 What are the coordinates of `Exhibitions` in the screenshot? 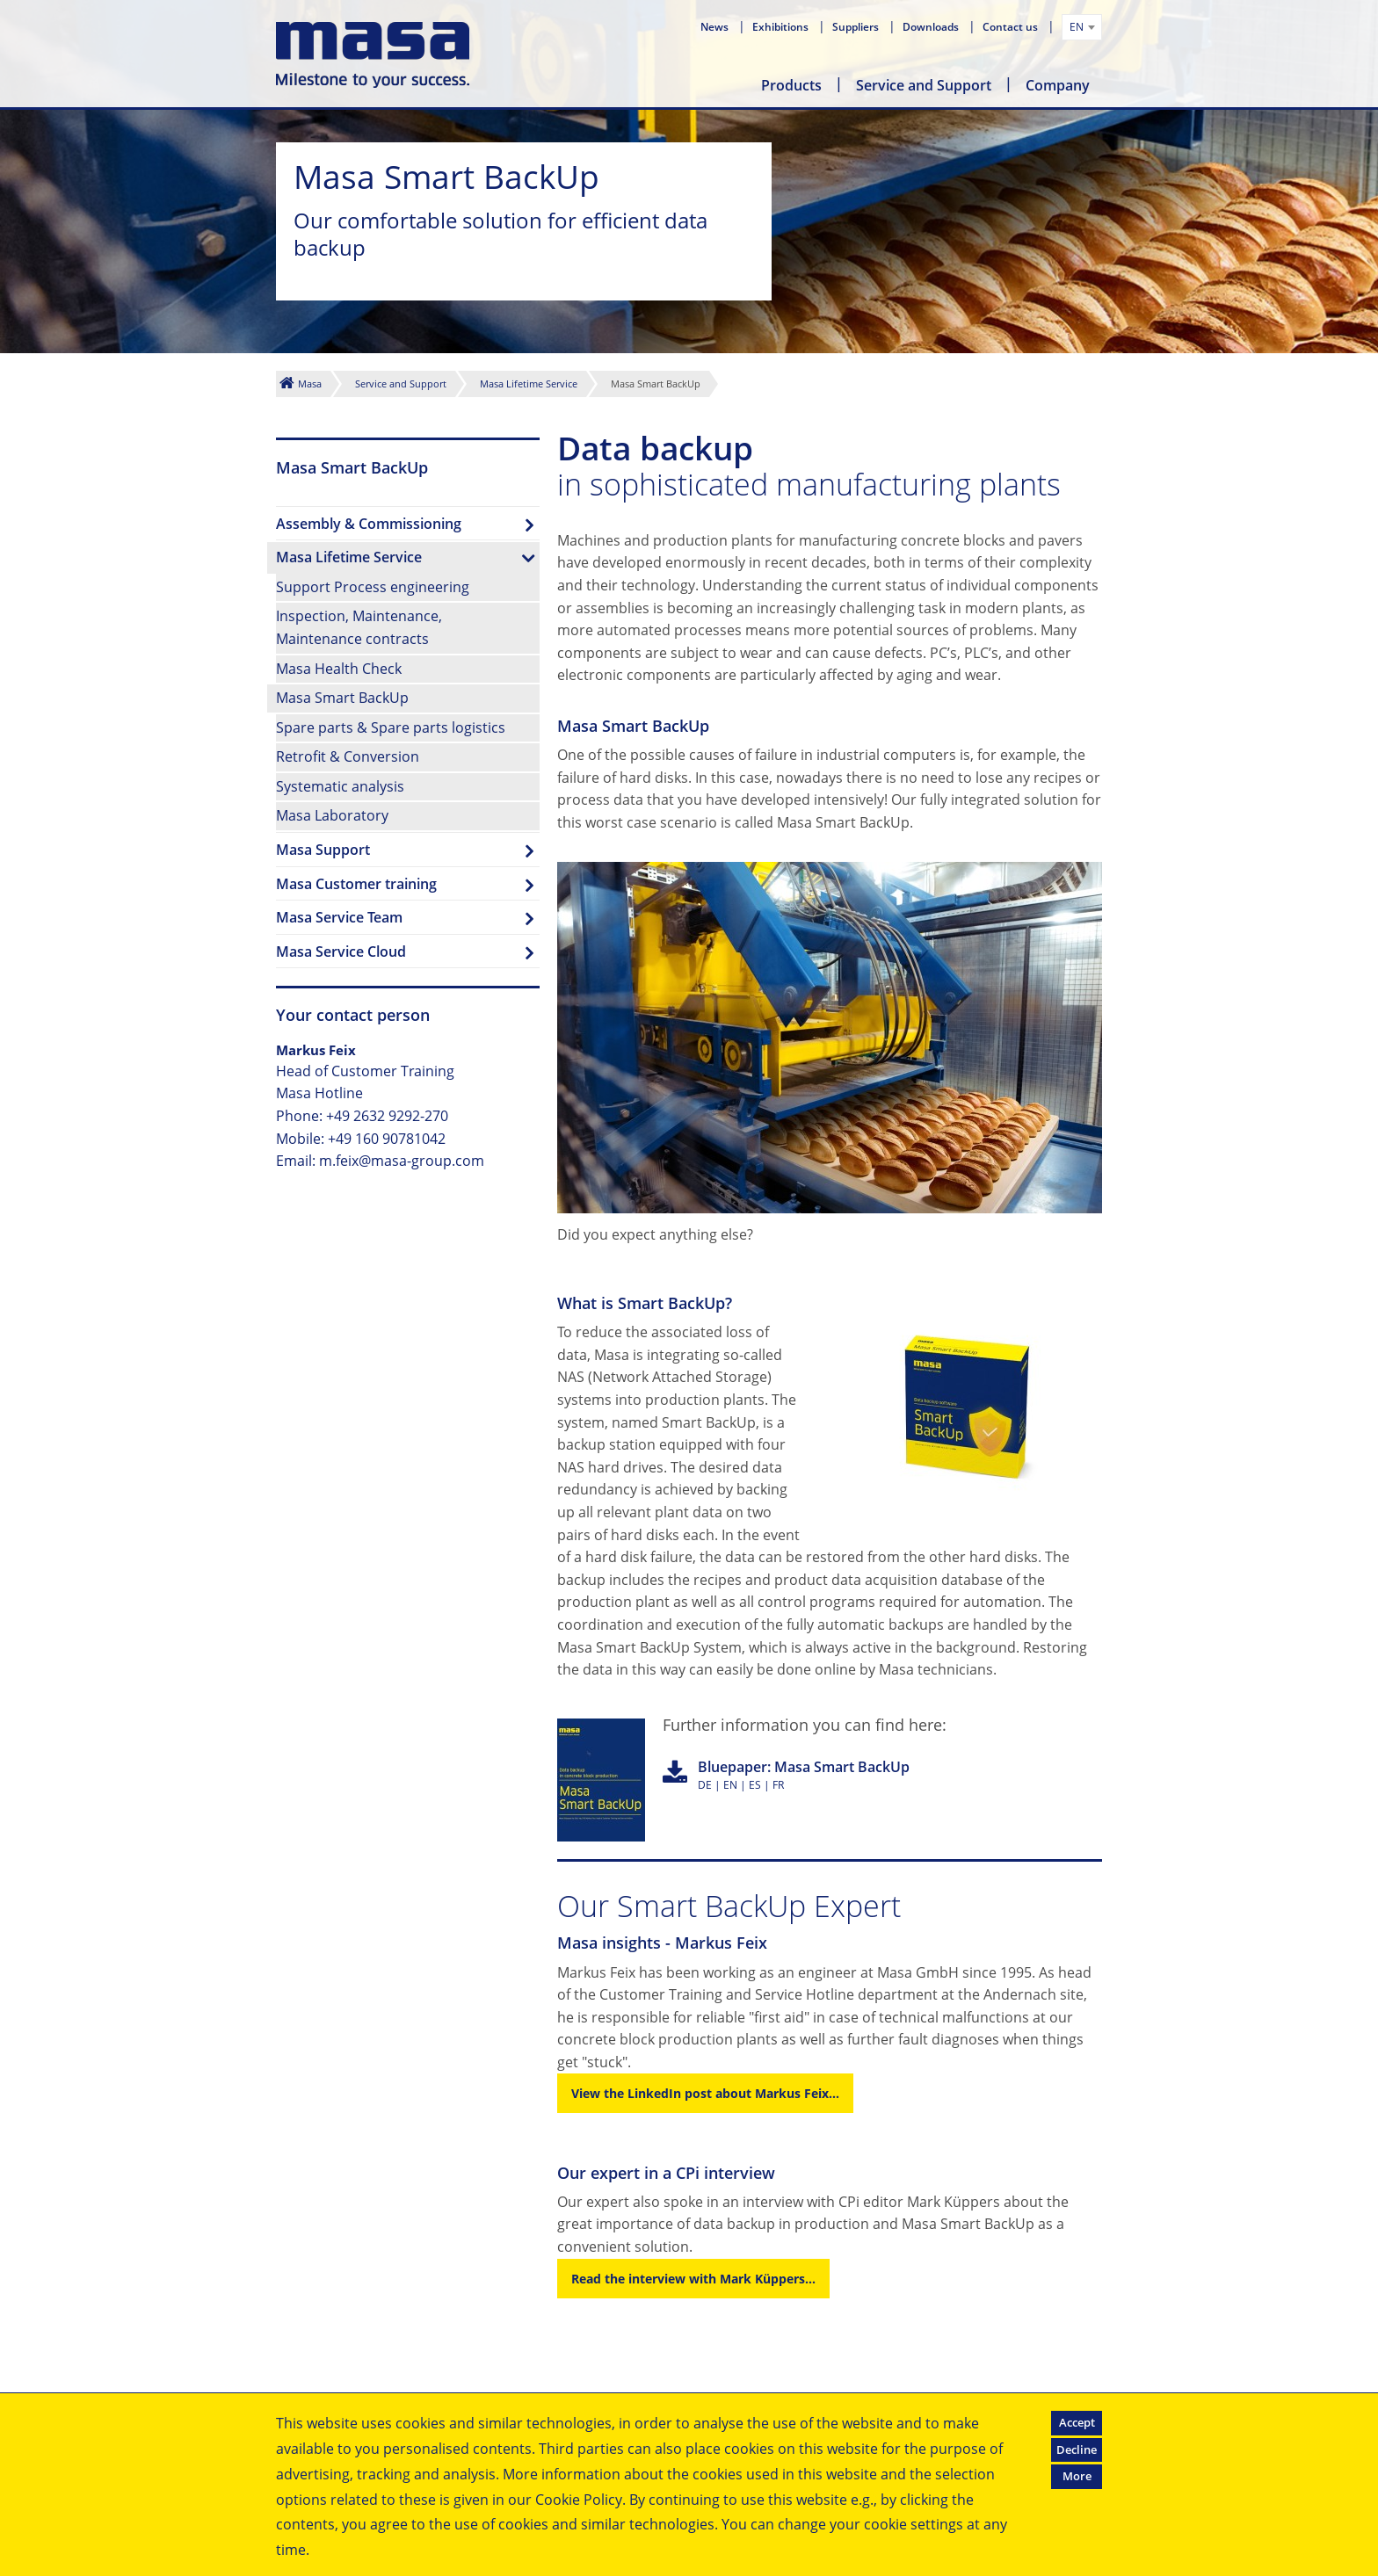 It's located at (781, 26).